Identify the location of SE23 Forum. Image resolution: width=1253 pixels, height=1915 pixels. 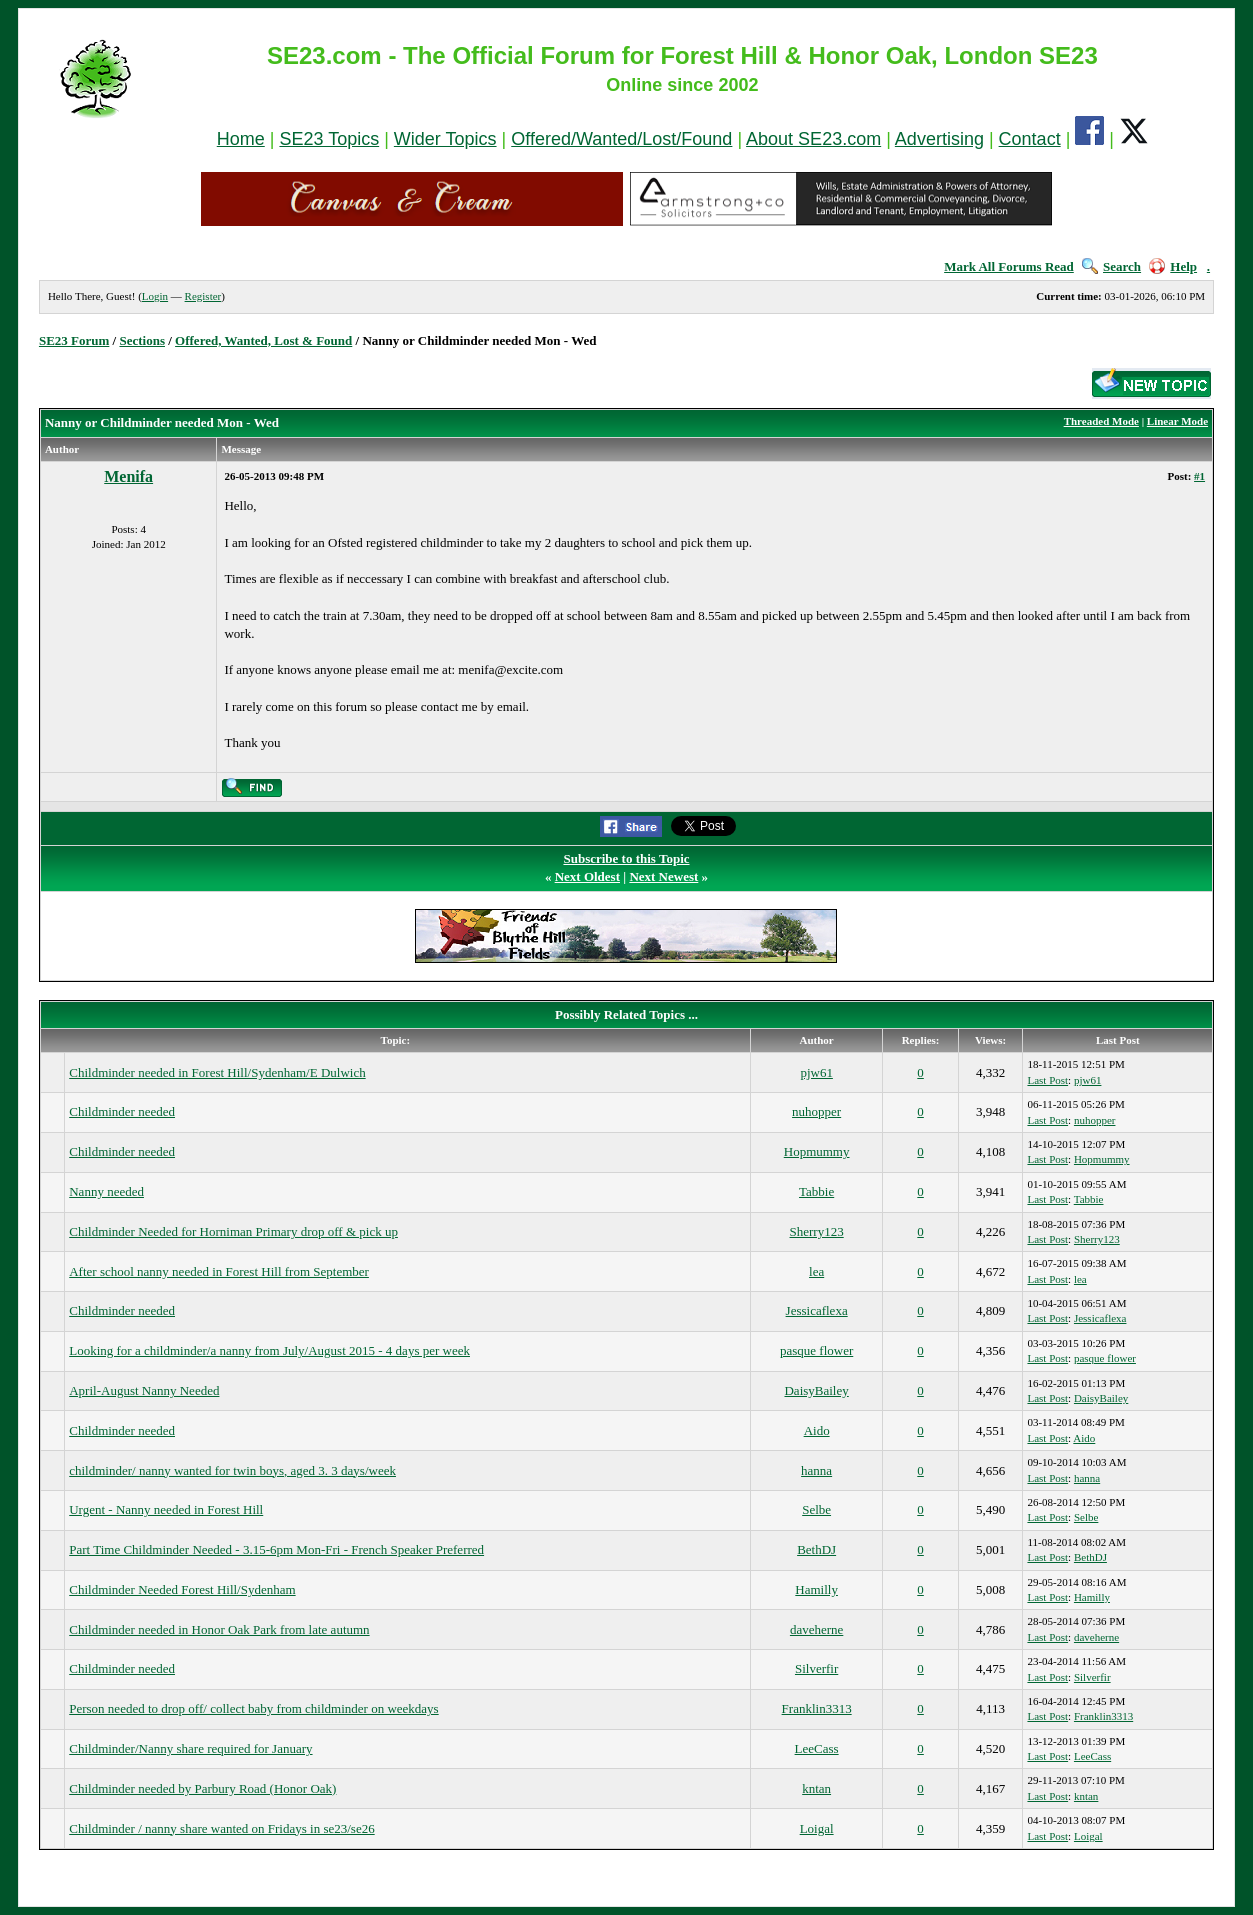
(74, 340).